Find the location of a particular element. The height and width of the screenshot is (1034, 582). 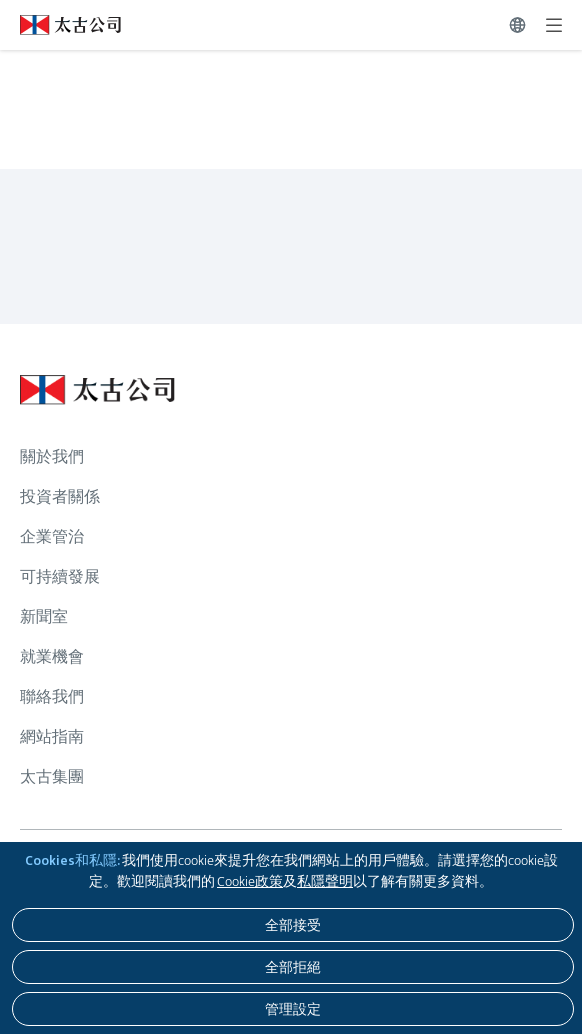

企業管治 [瀏覽更多關於 企業管治] is located at coordinates (52, 536).